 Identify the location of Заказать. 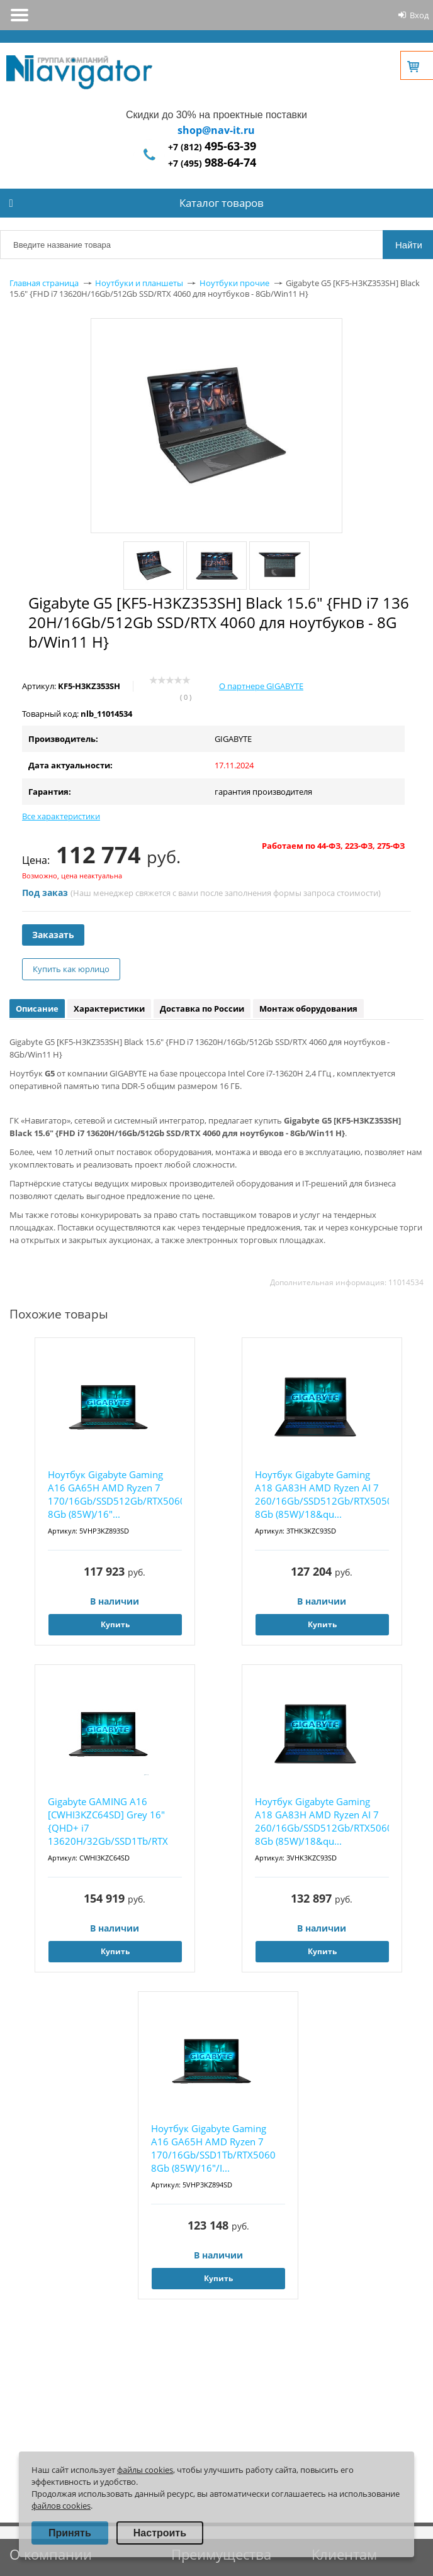
(53, 935).